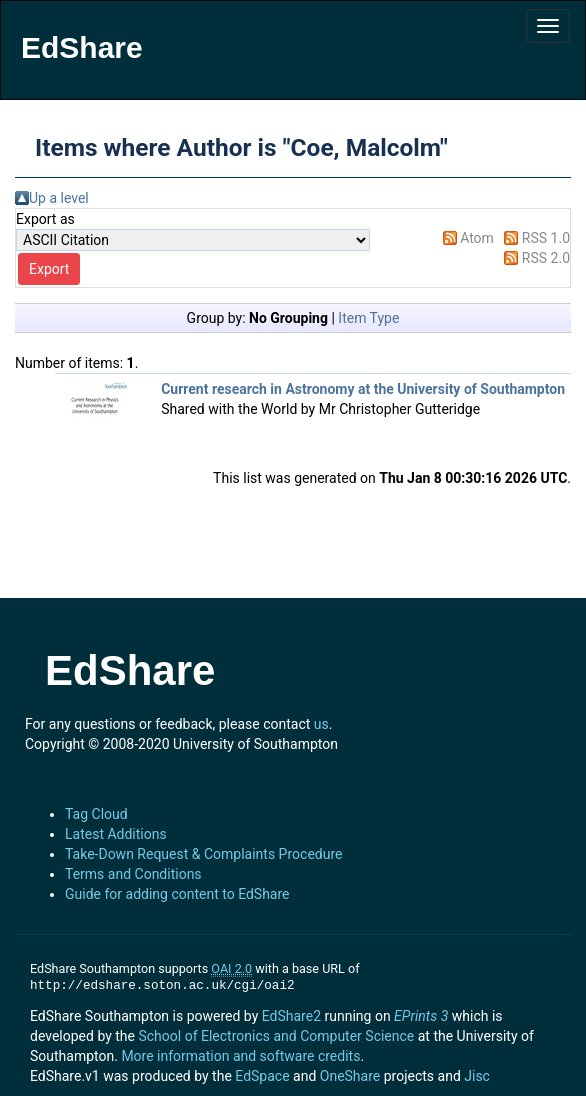  What do you see at coordinates (59, 198) in the screenshot?
I see `Up a level` at bounding box center [59, 198].